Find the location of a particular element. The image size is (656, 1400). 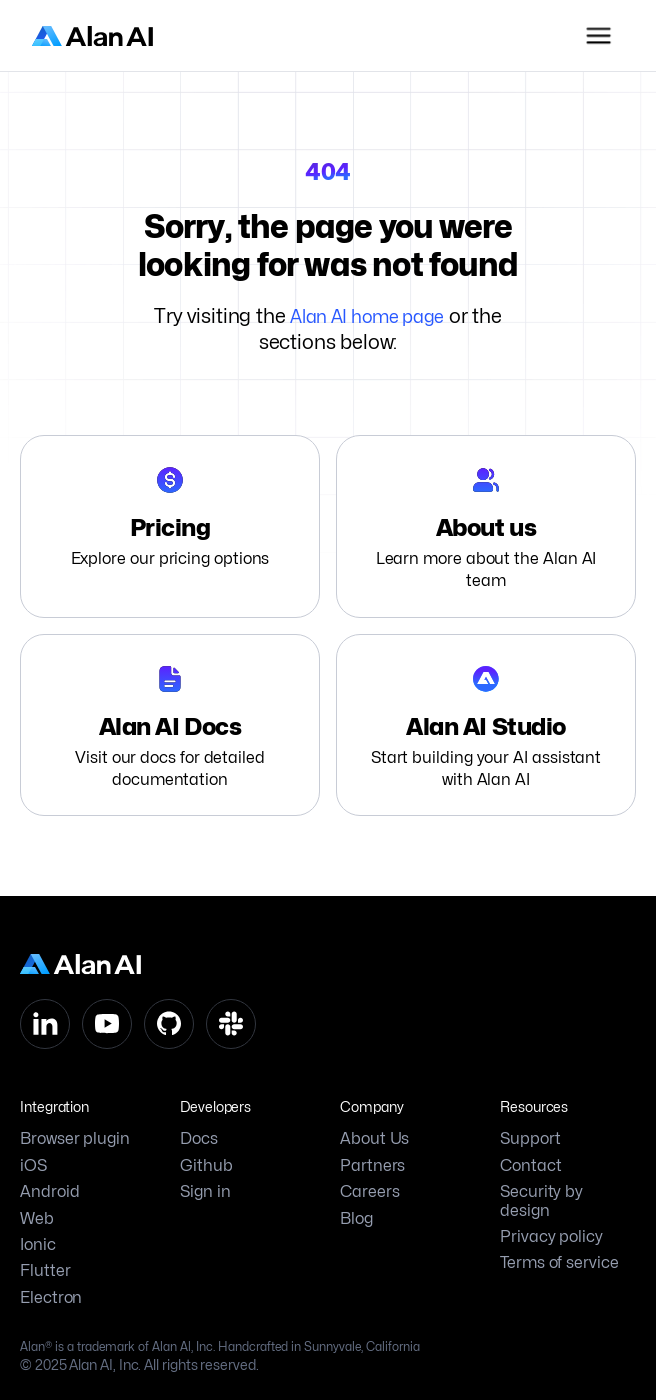

Privacy policy is located at coordinates (551, 1237).